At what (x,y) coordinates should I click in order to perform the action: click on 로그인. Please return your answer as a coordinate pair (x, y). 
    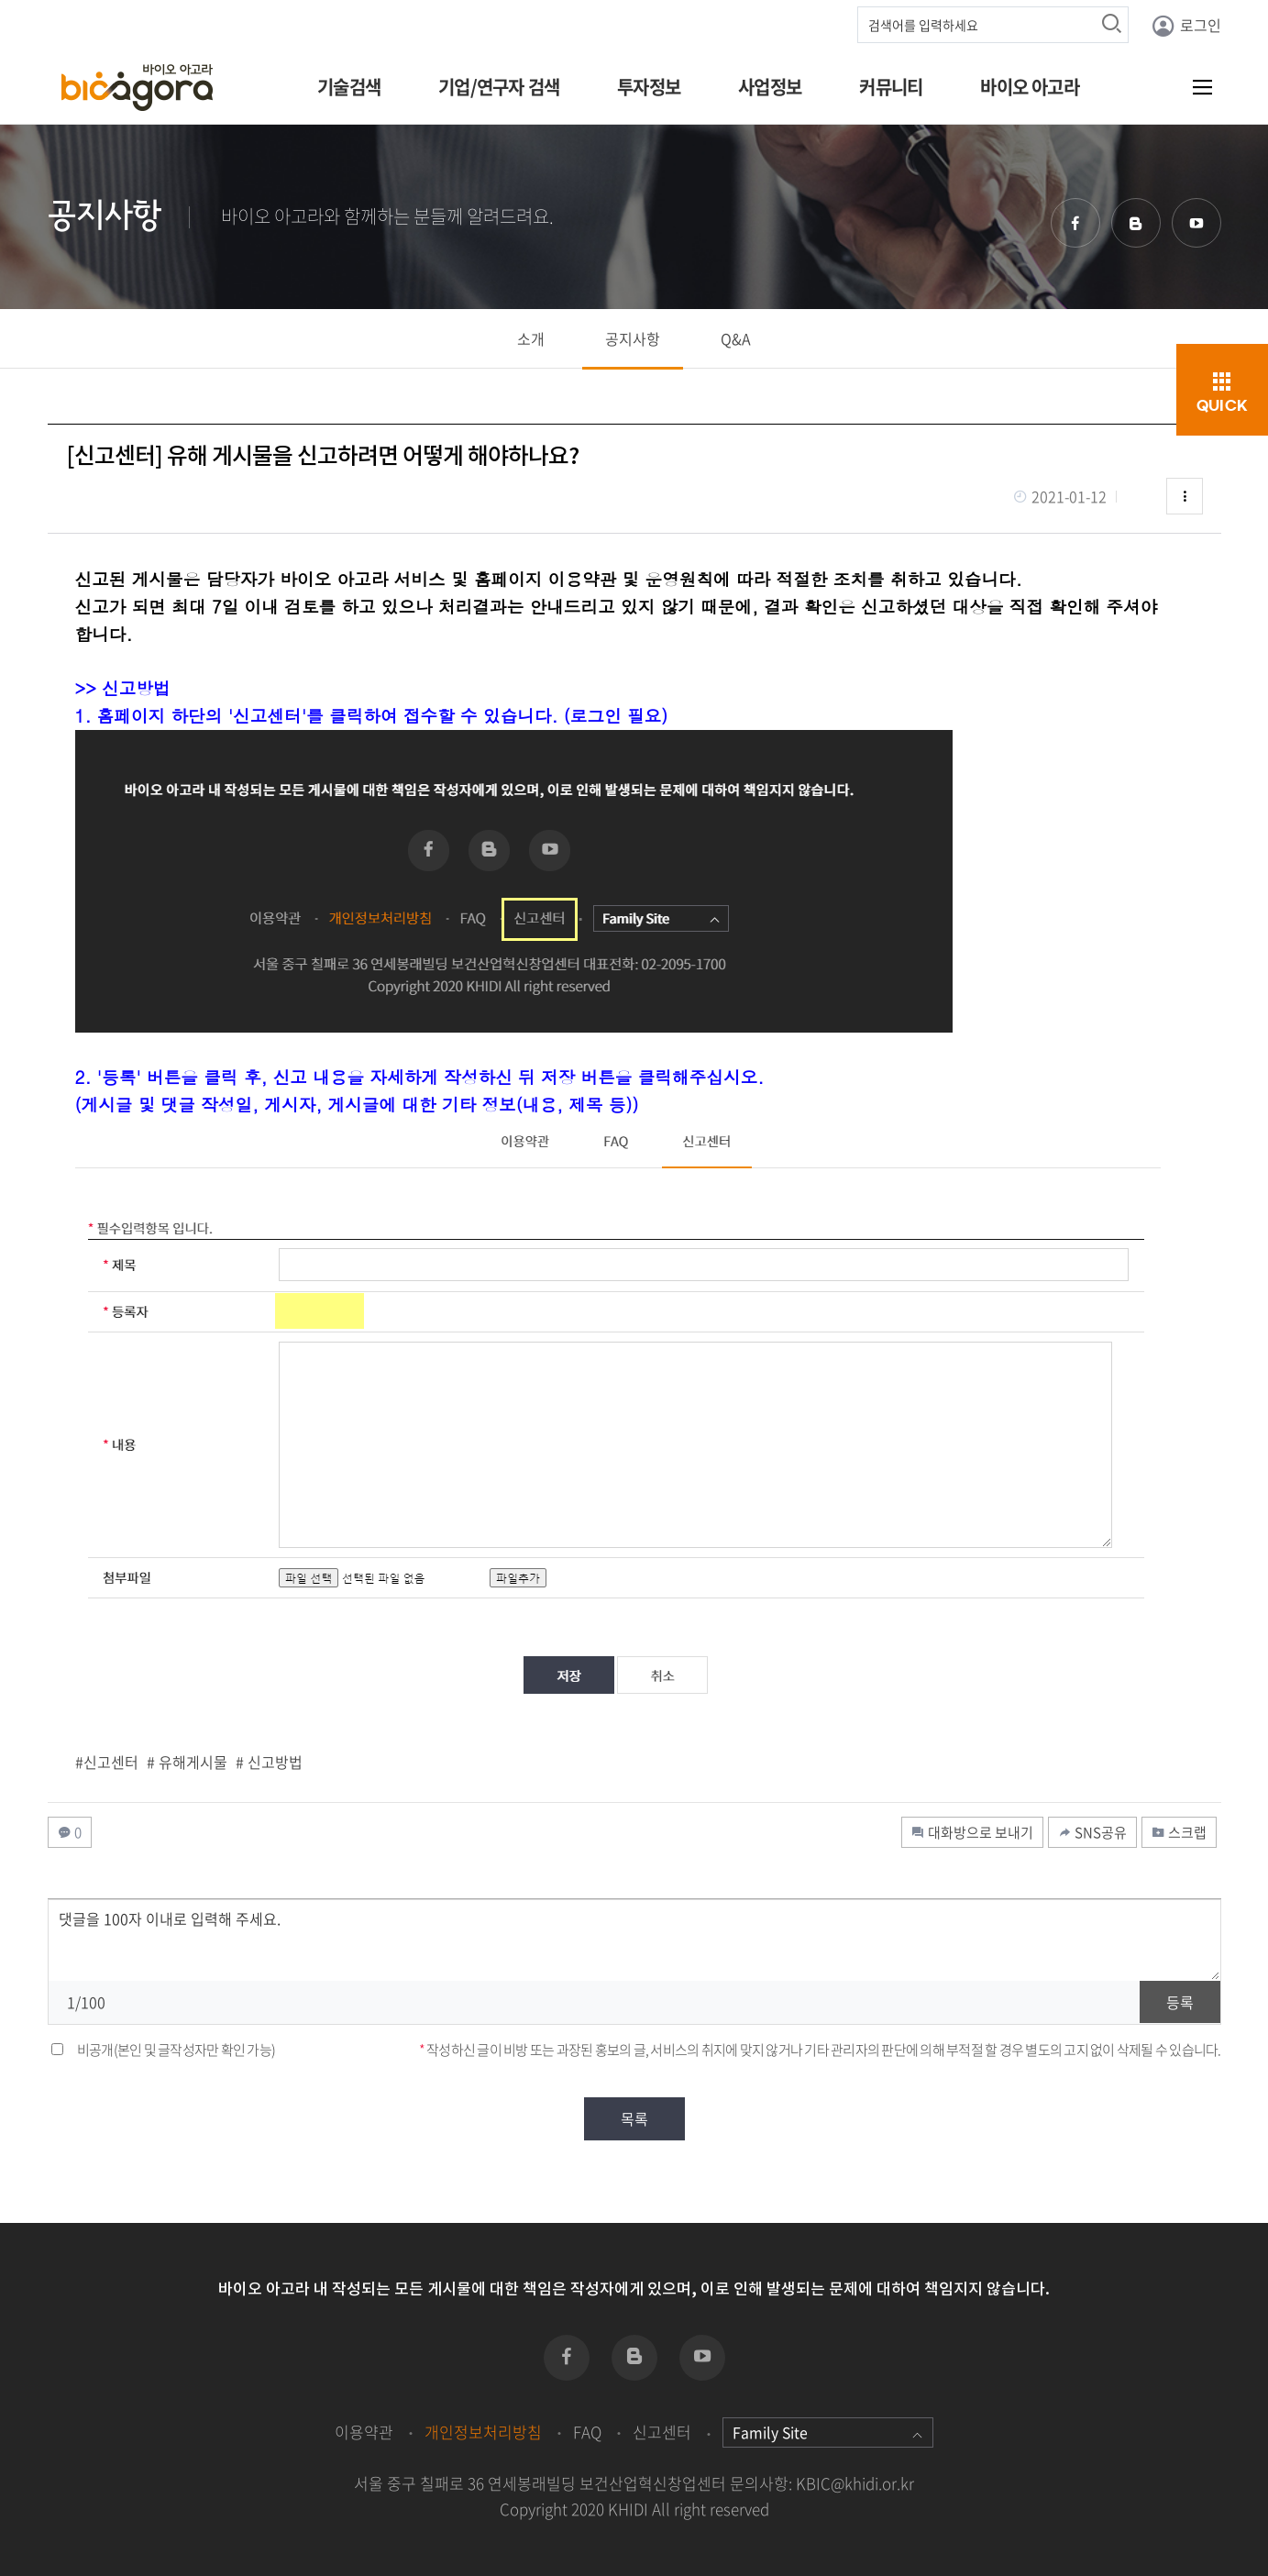
    Looking at the image, I should click on (1186, 26).